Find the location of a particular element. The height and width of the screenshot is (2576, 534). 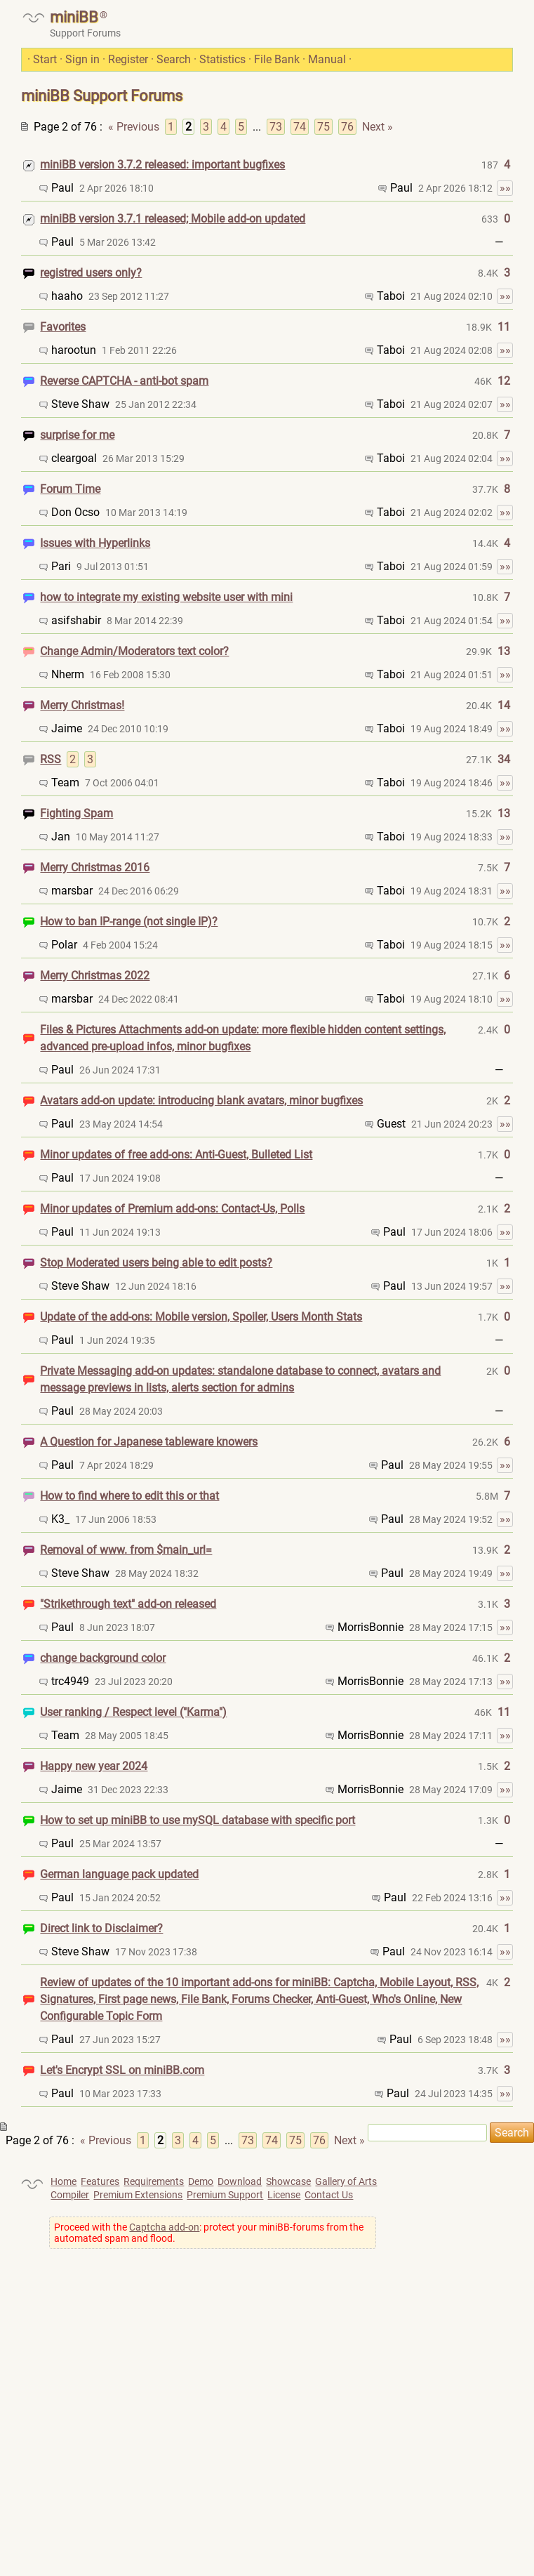

Register is located at coordinates (128, 59).